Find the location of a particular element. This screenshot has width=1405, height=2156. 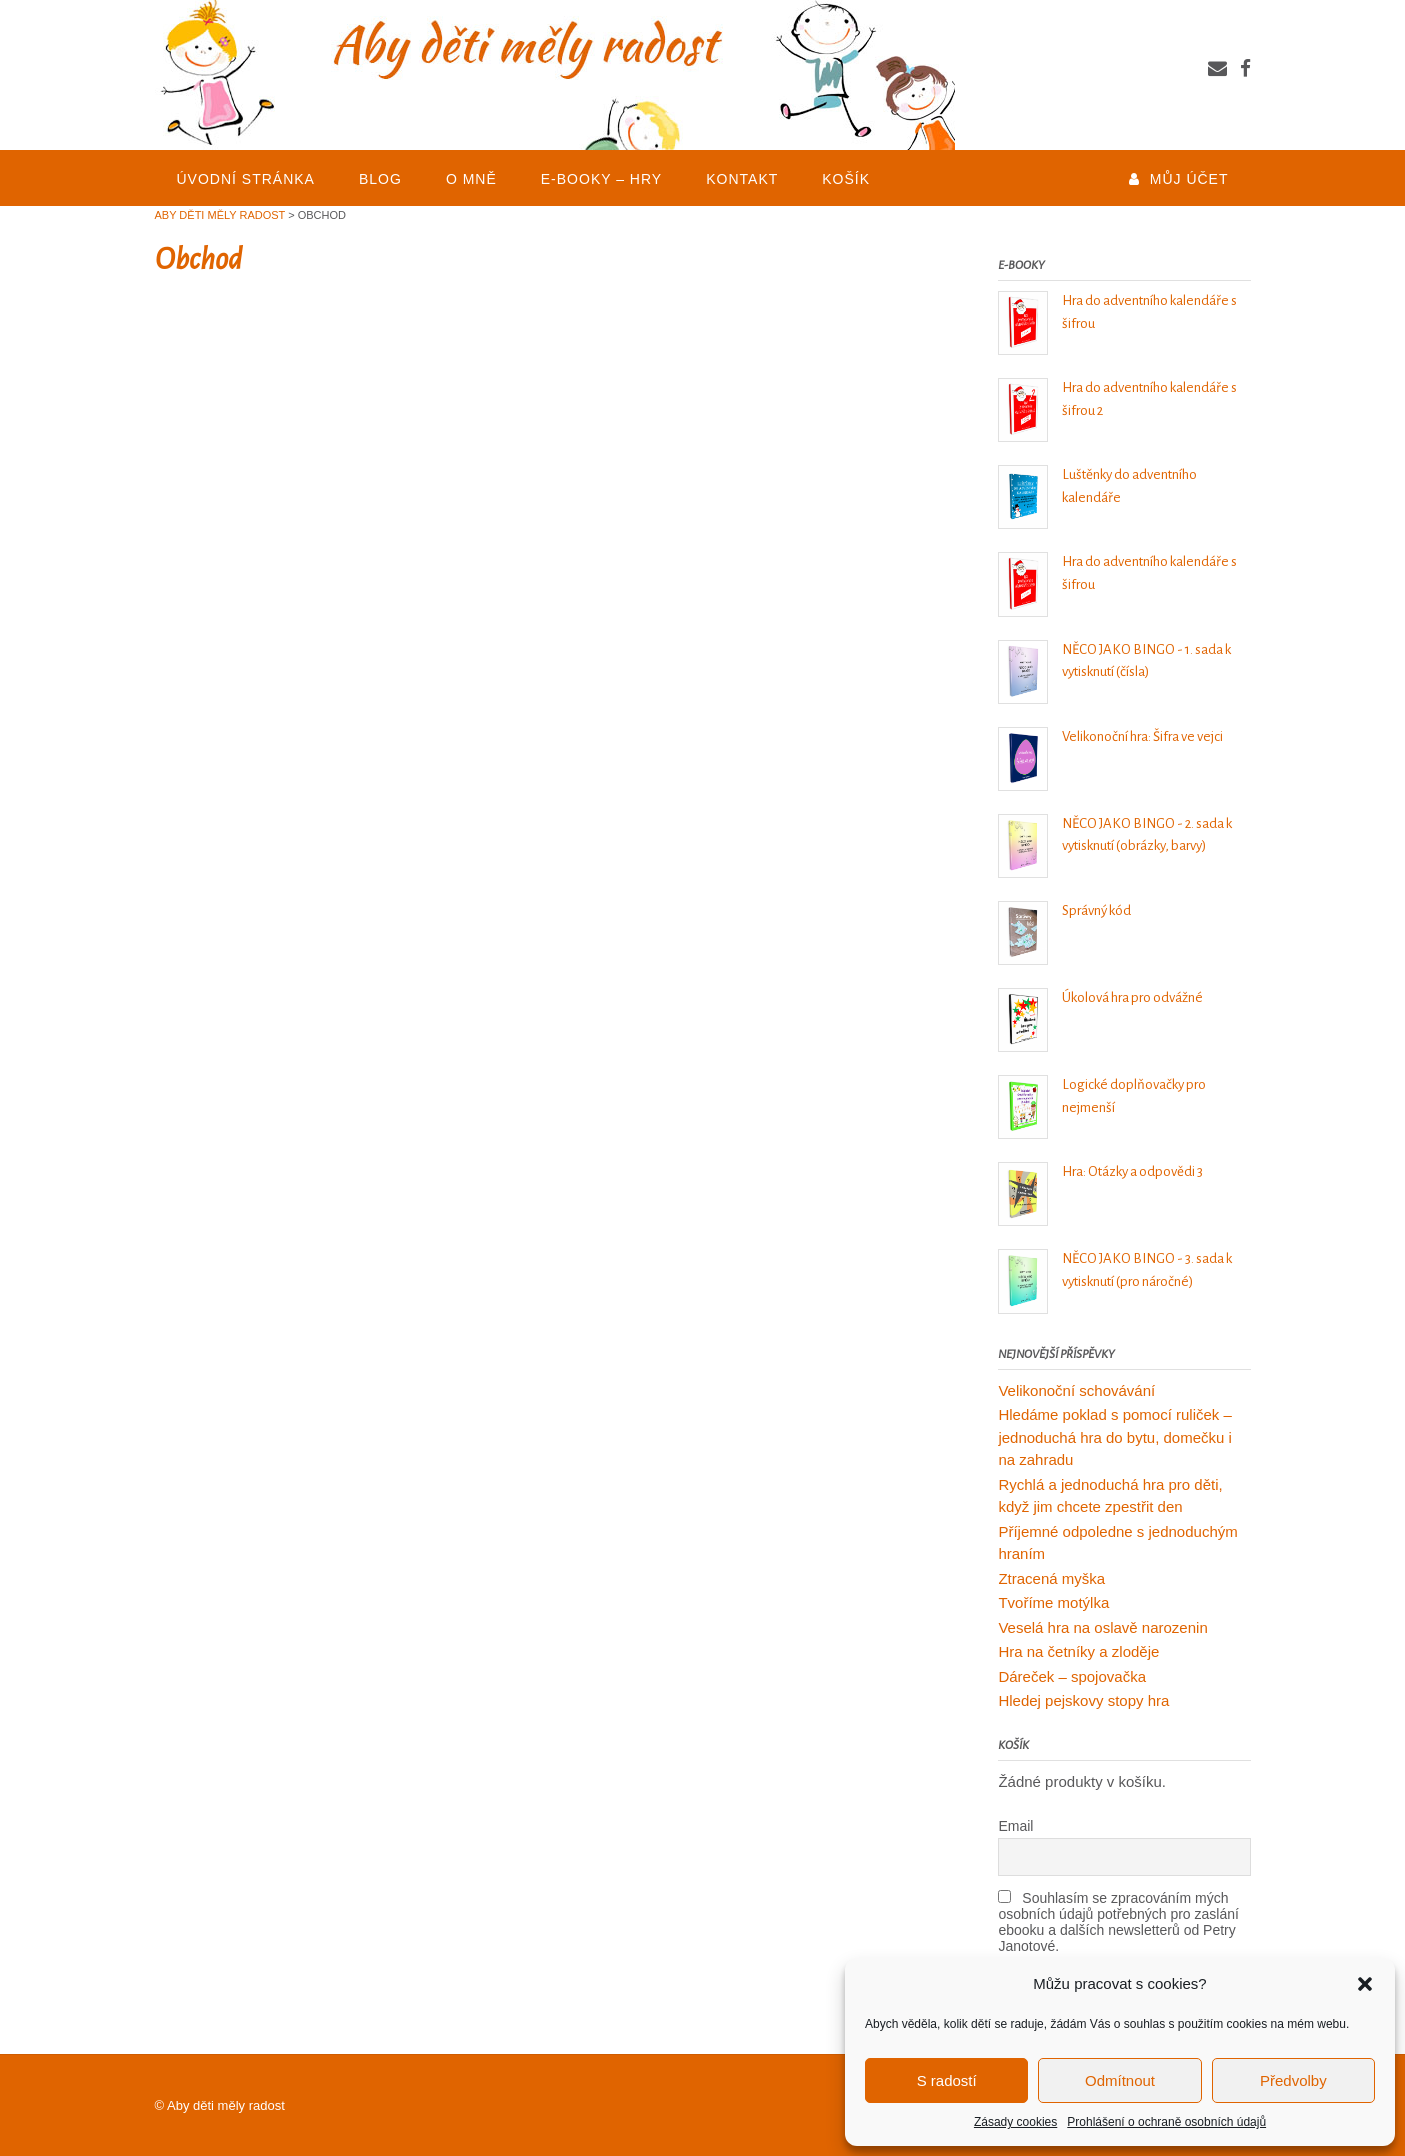

Úvodní stránka is located at coordinates (246, 179).